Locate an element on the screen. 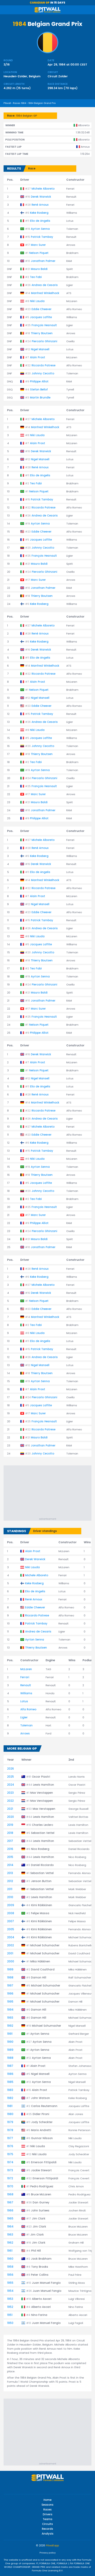  René Arnoux is located at coordinates (40, 205).